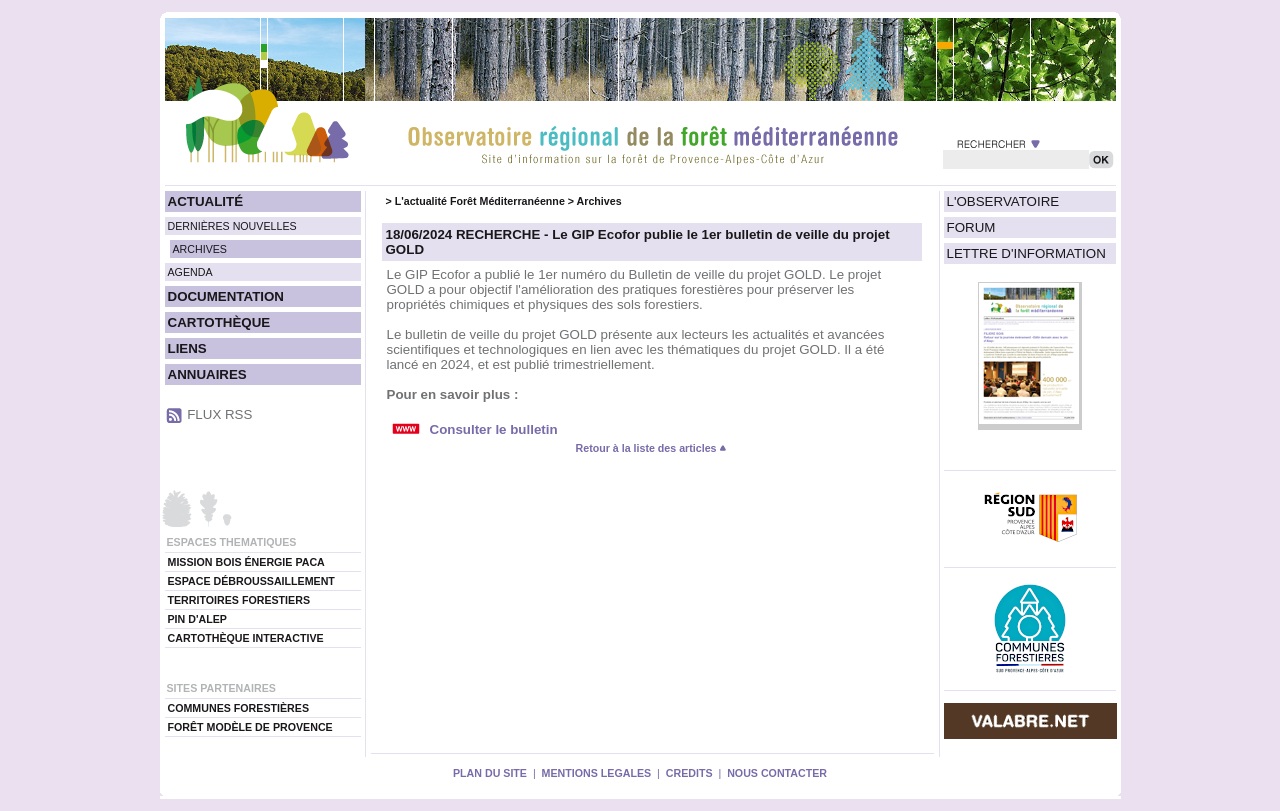 The width and height of the screenshot is (1280, 811). Describe the element at coordinates (232, 226) in the screenshot. I see `DERNIÈRES NOUVELLES` at that location.